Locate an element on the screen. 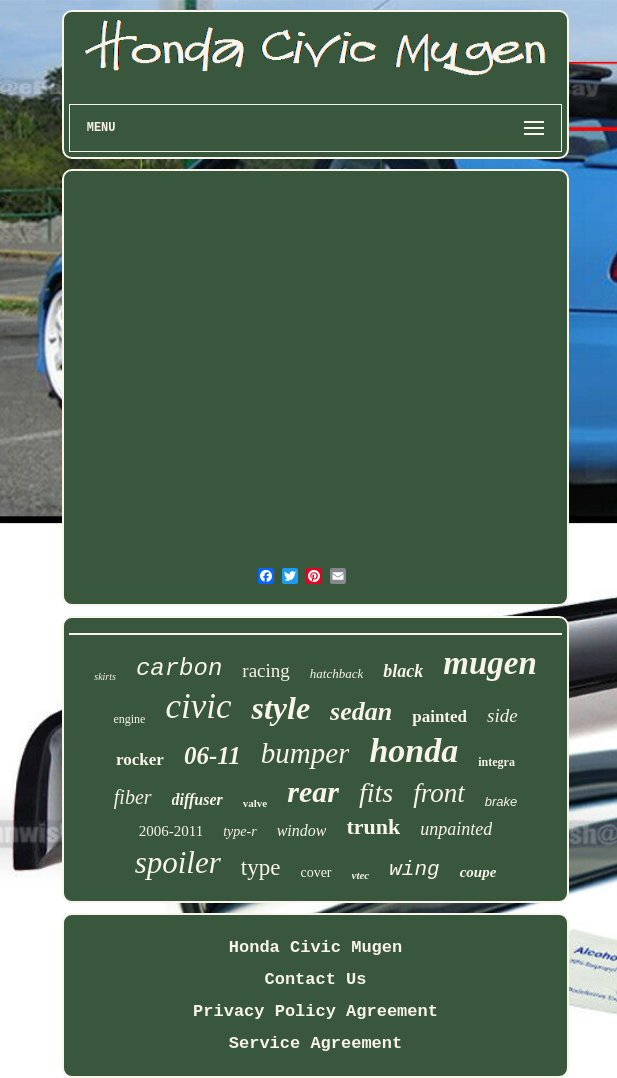 Image resolution: width=617 pixels, height=1078 pixels. fits is located at coordinates (376, 792).